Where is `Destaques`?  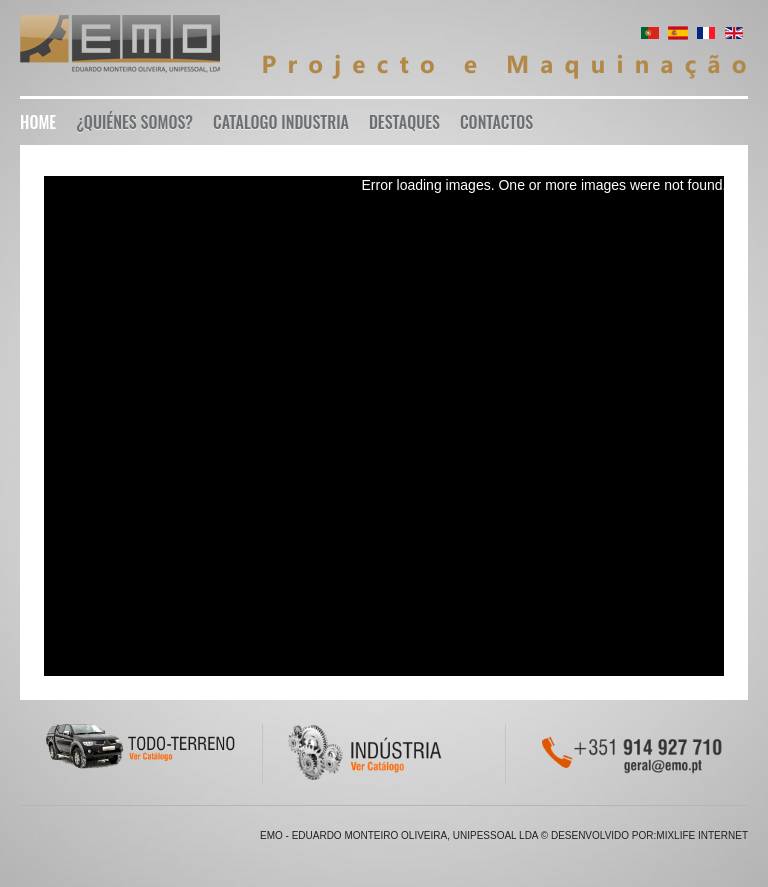
Destaques is located at coordinates (404, 122).